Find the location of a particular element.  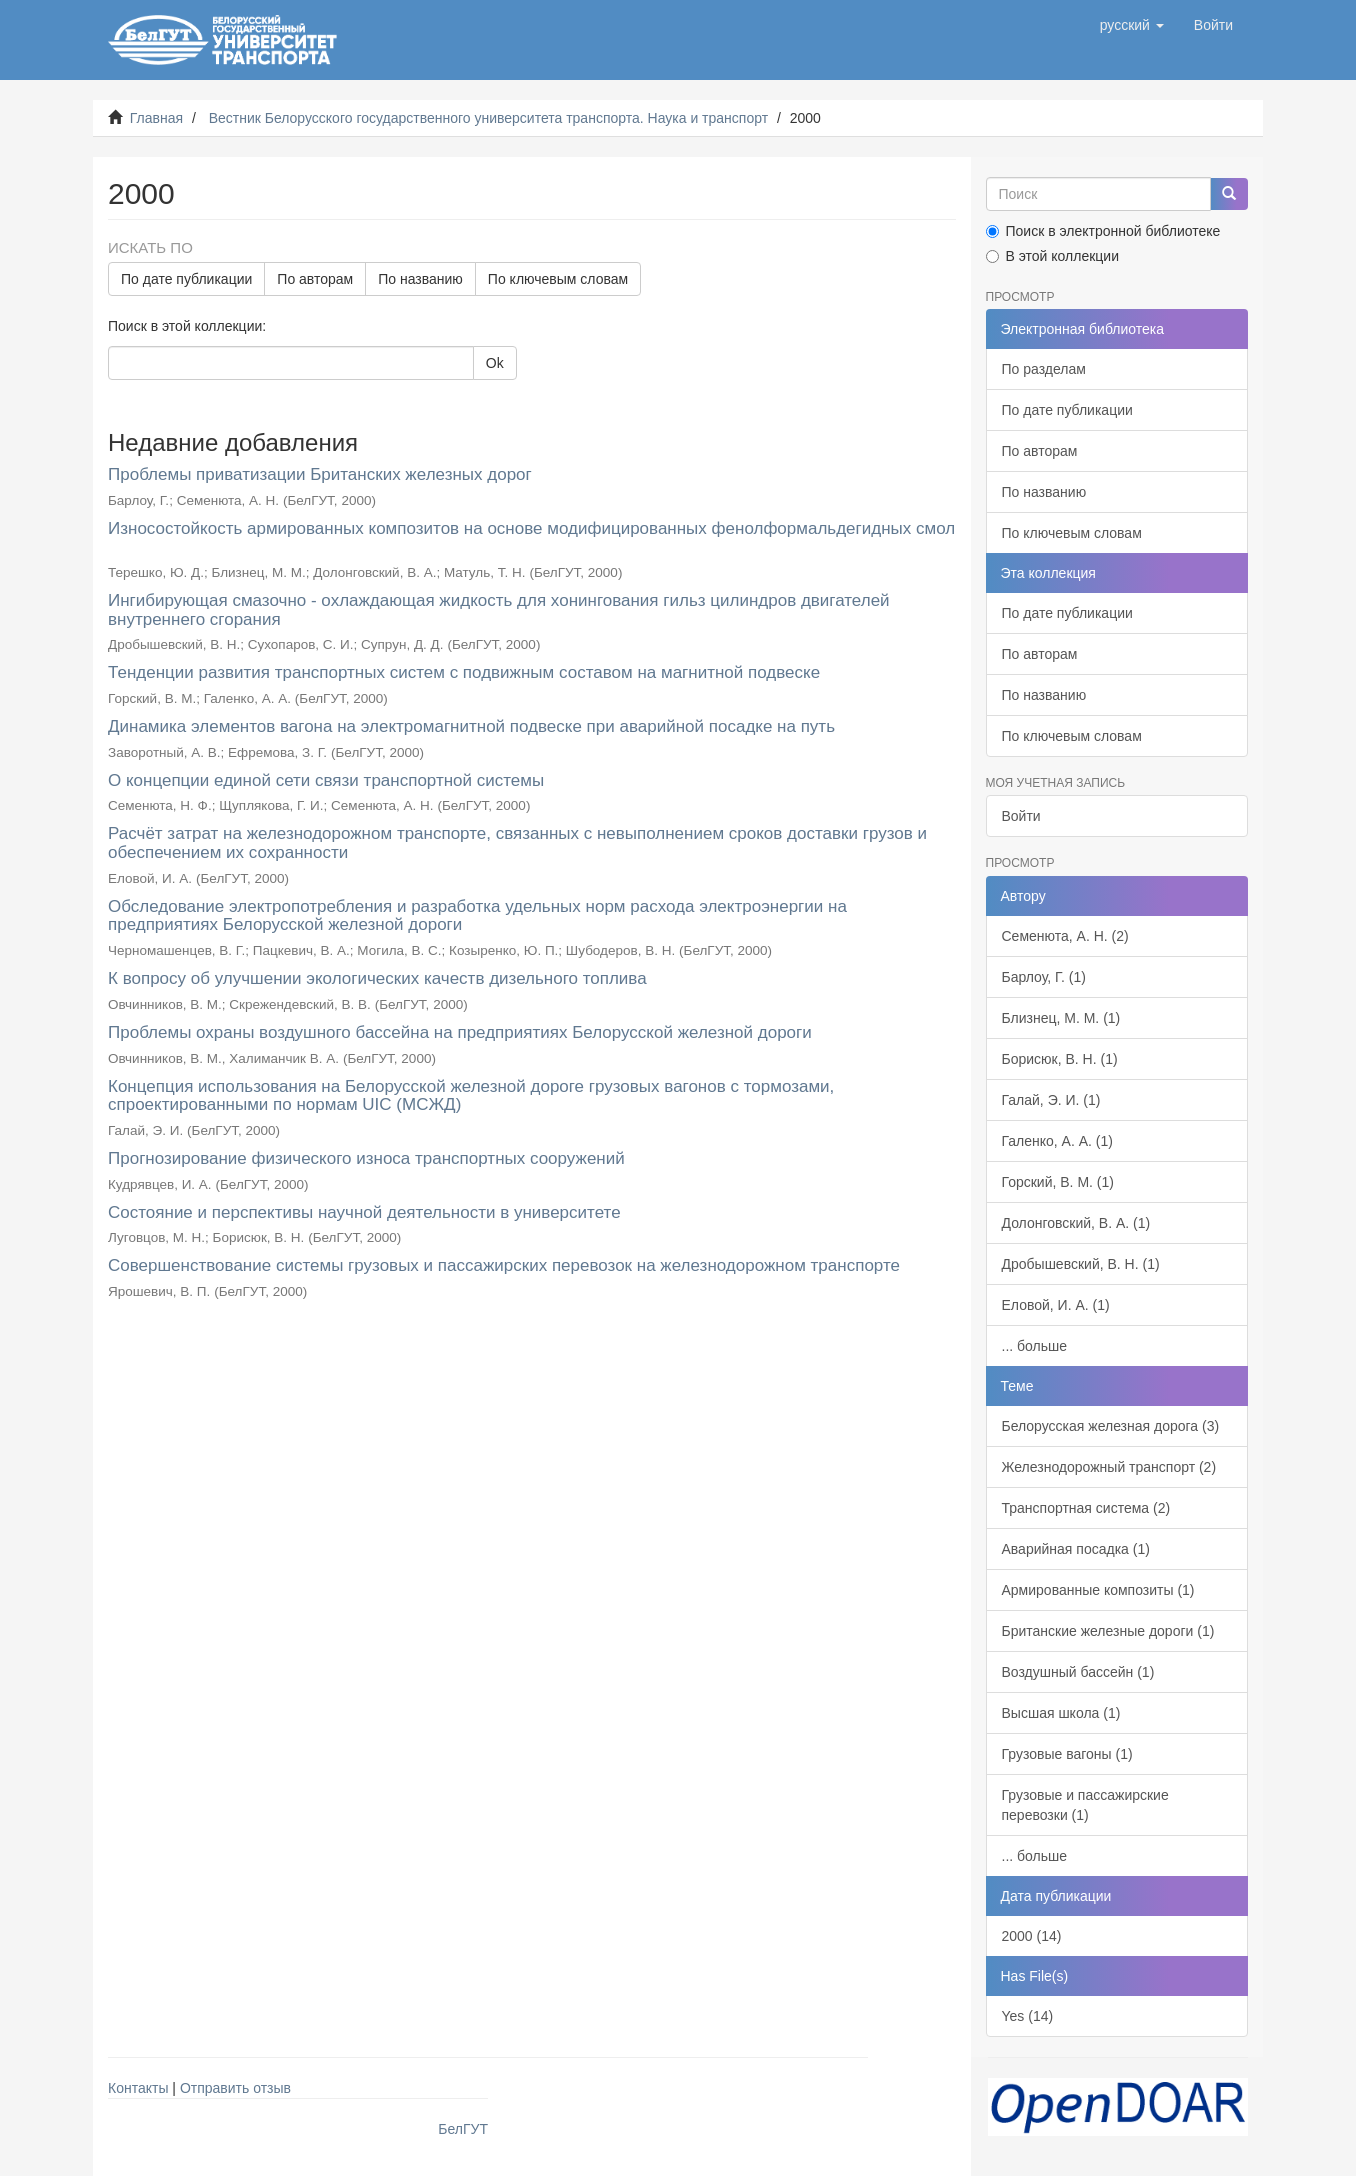

Вестник Белорусского государственного университета транспорта. Наука и транспорт is located at coordinates (488, 118).